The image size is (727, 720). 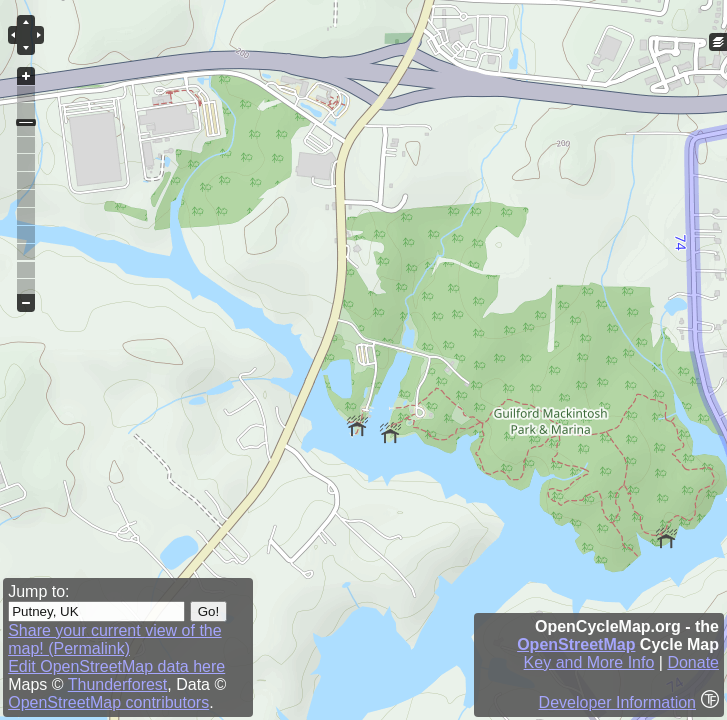 What do you see at coordinates (108, 702) in the screenshot?
I see `OpenStreetMap contributors` at bounding box center [108, 702].